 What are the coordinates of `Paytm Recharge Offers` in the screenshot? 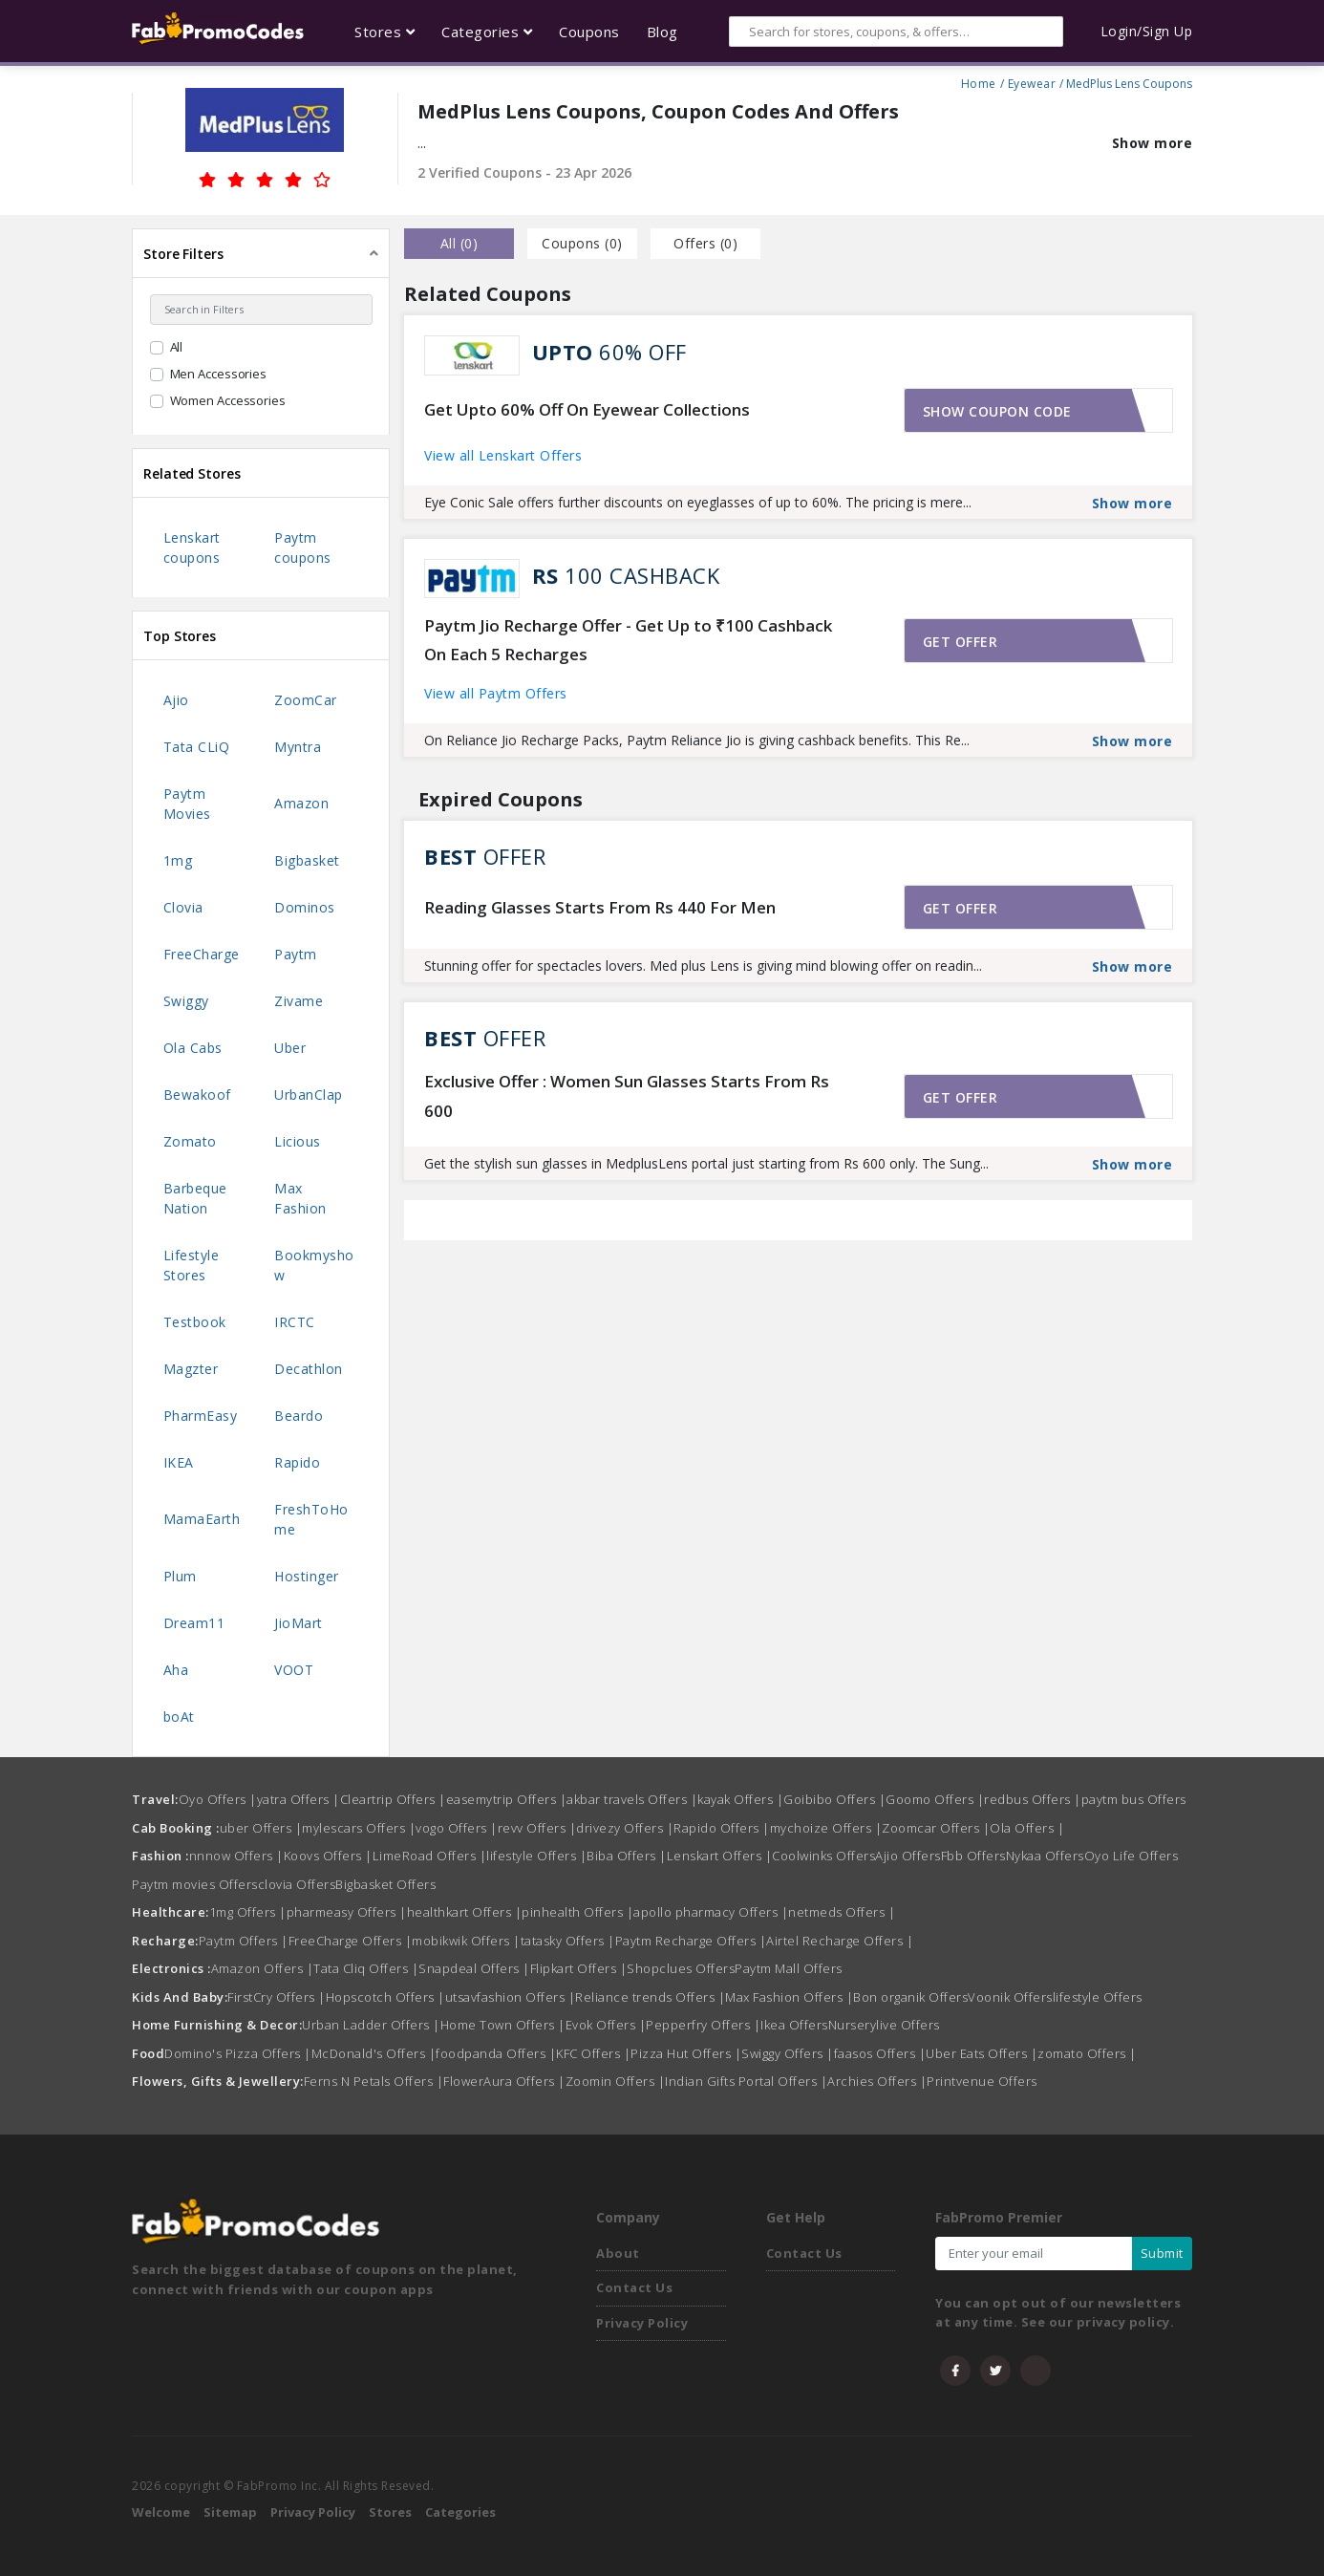 It's located at (691, 1940).